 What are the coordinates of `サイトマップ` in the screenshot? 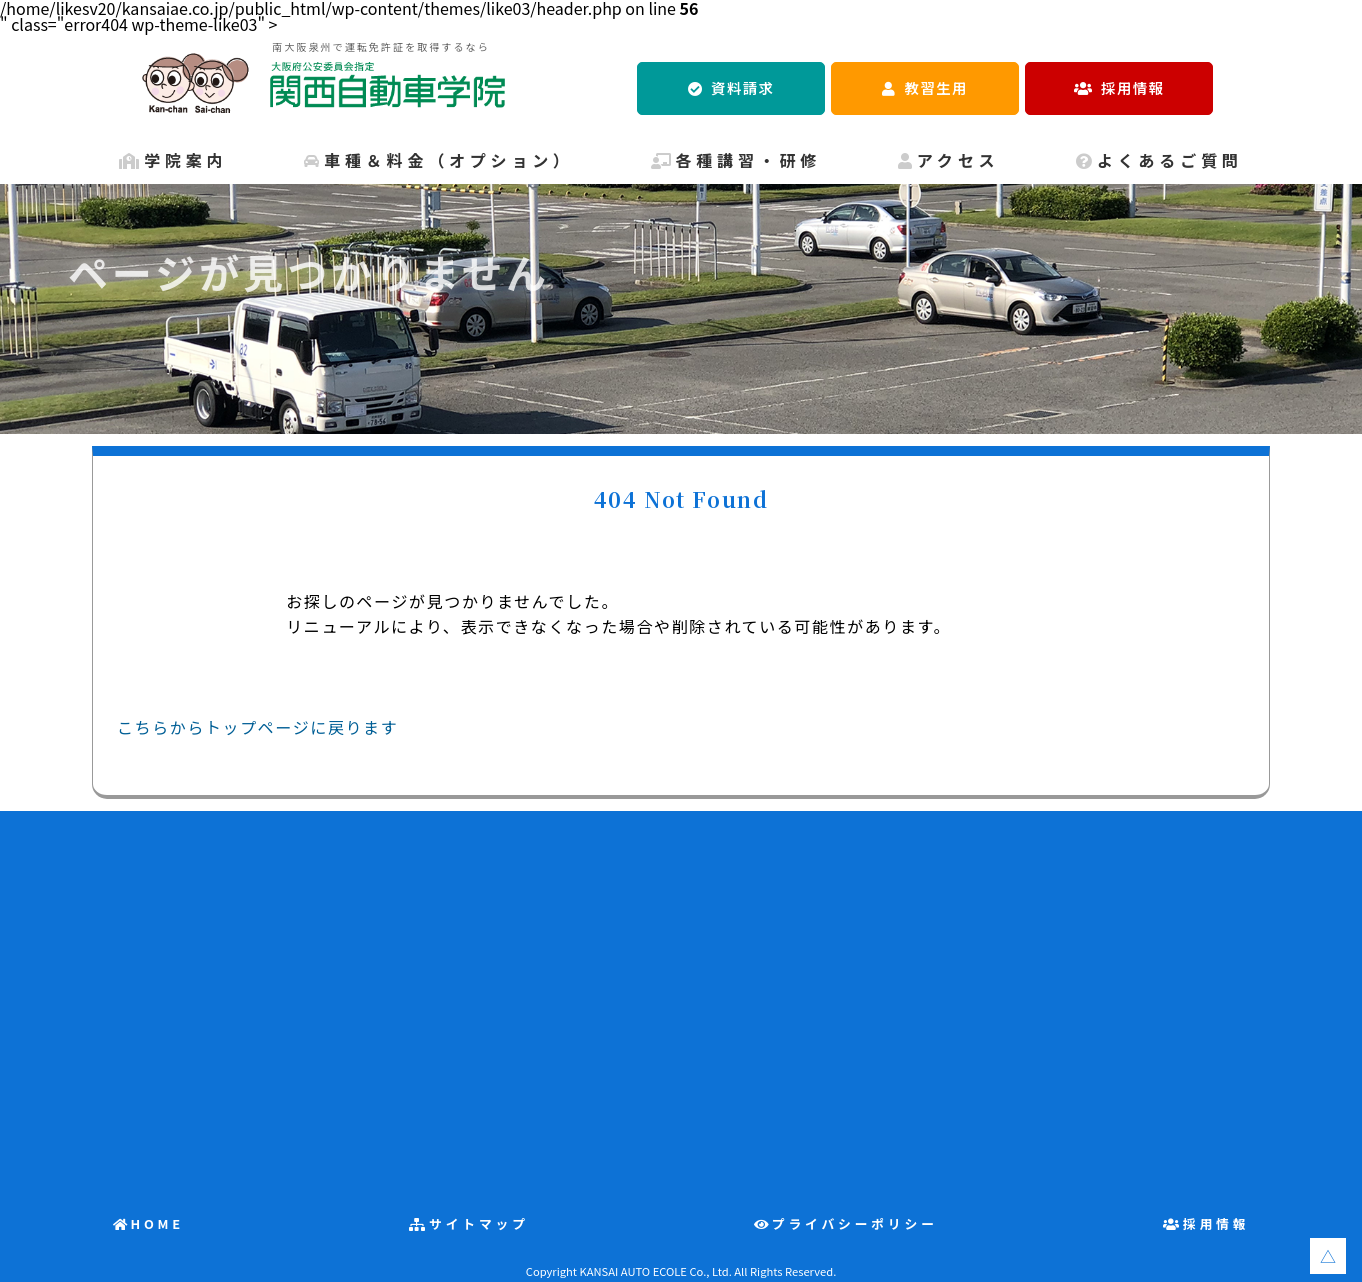 It's located at (479, 1223).